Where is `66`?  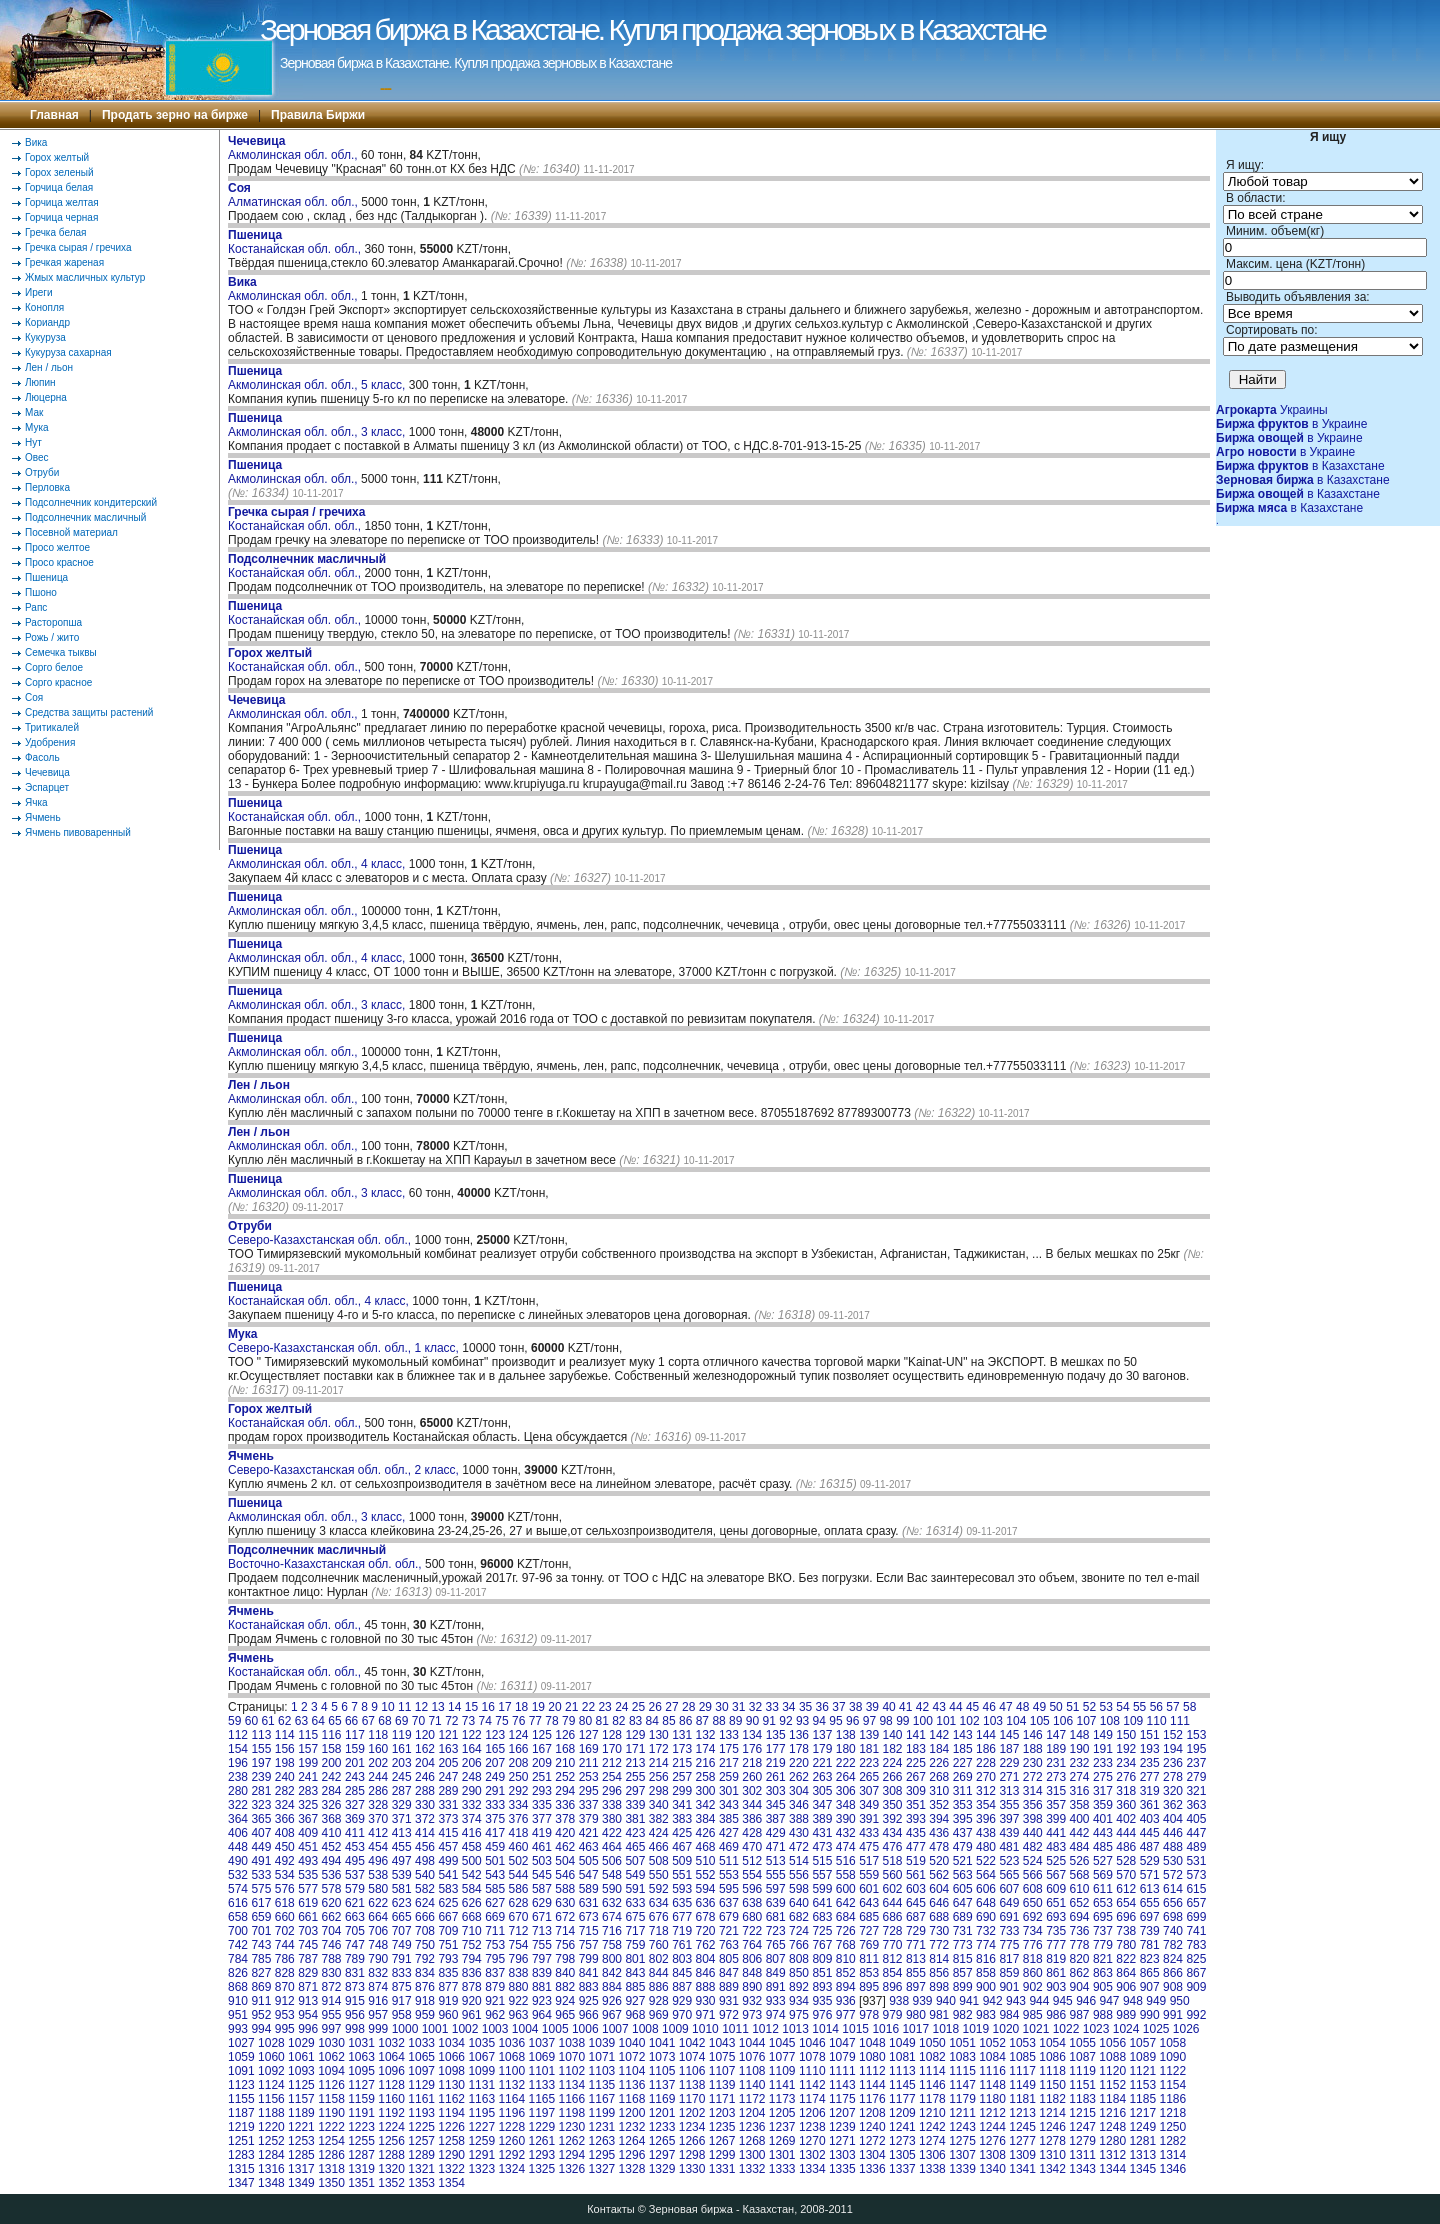 66 is located at coordinates (351, 1721).